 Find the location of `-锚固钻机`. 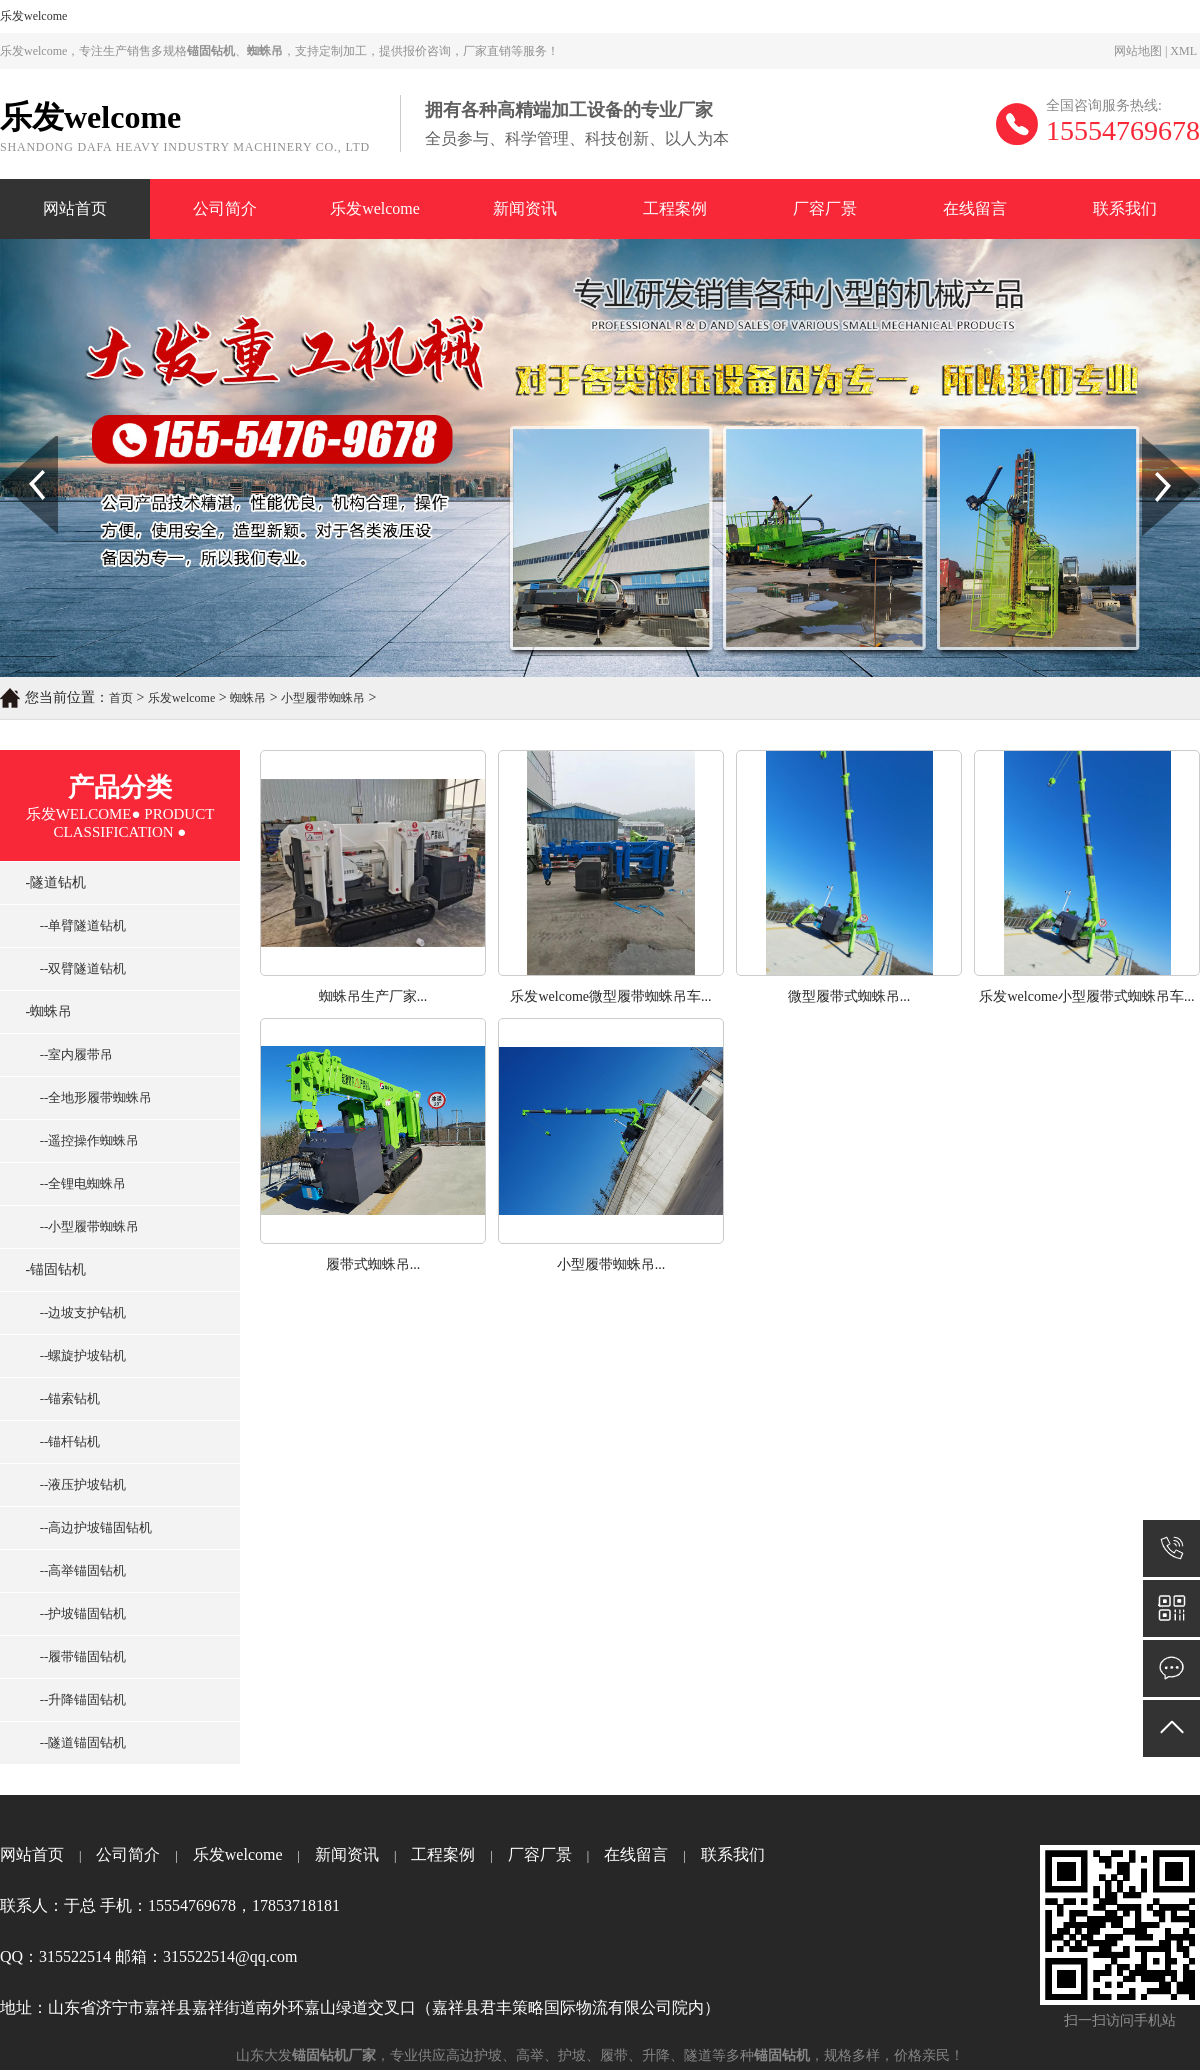

-锚固钻机 is located at coordinates (50, 1269).